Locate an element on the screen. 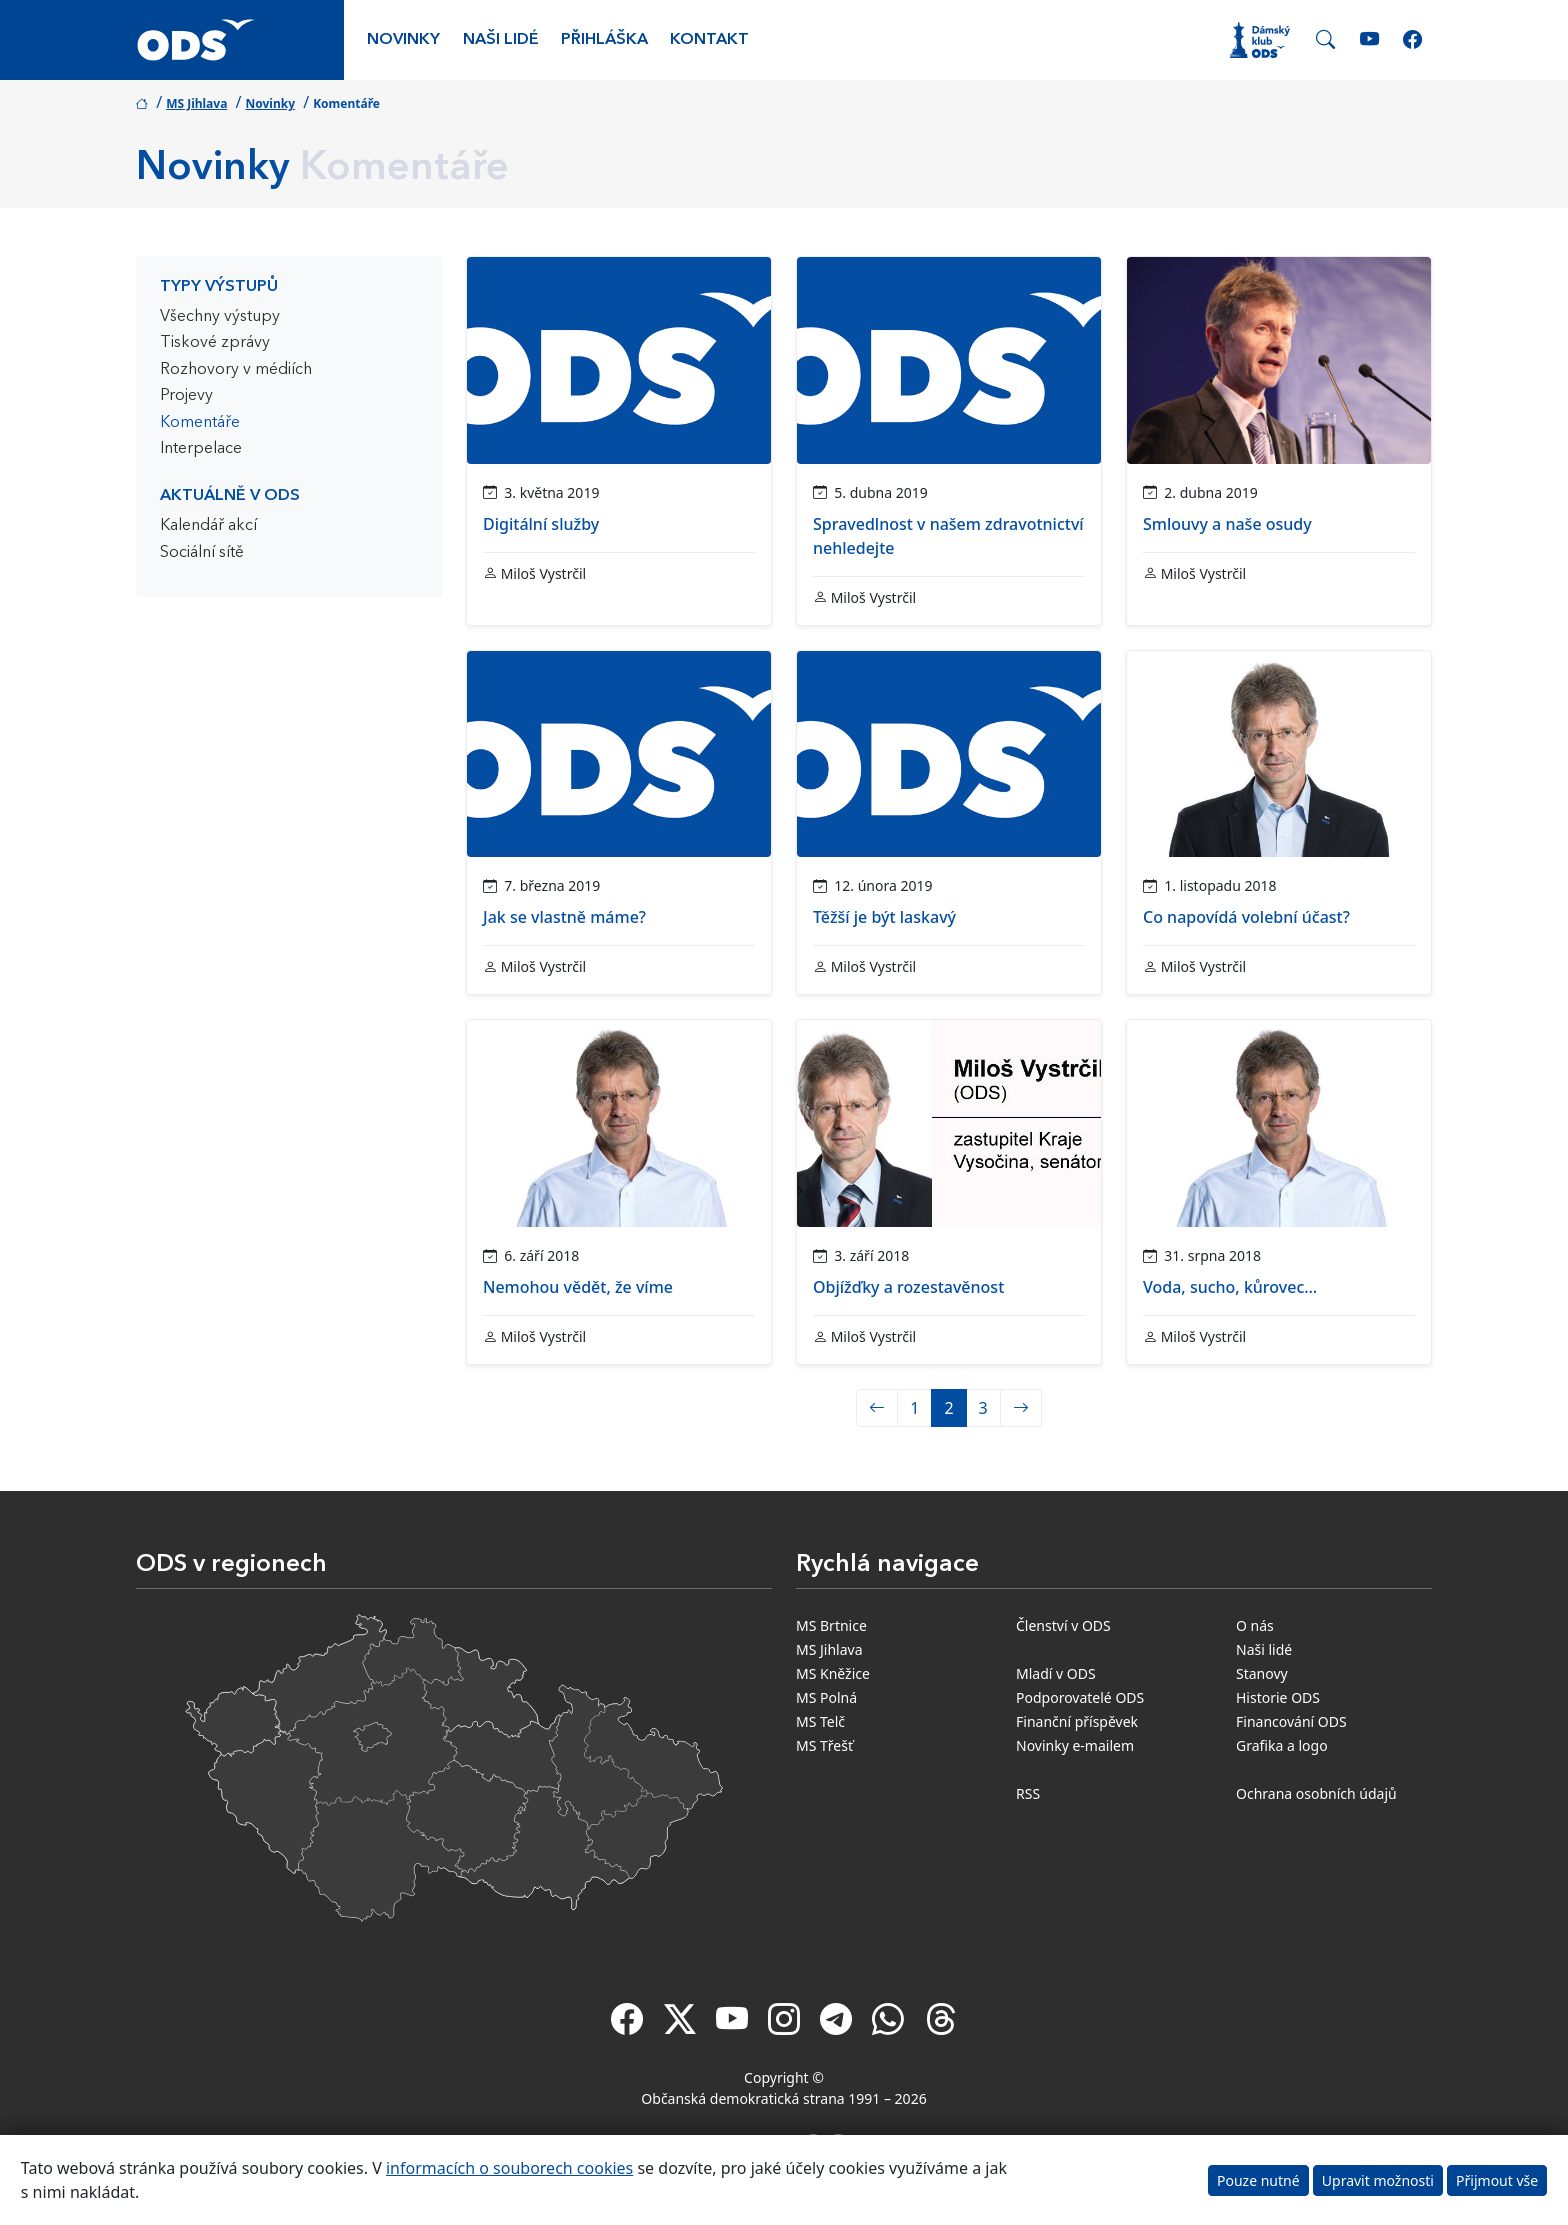  Tiskové zprávy is located at coordinates (215, 343).